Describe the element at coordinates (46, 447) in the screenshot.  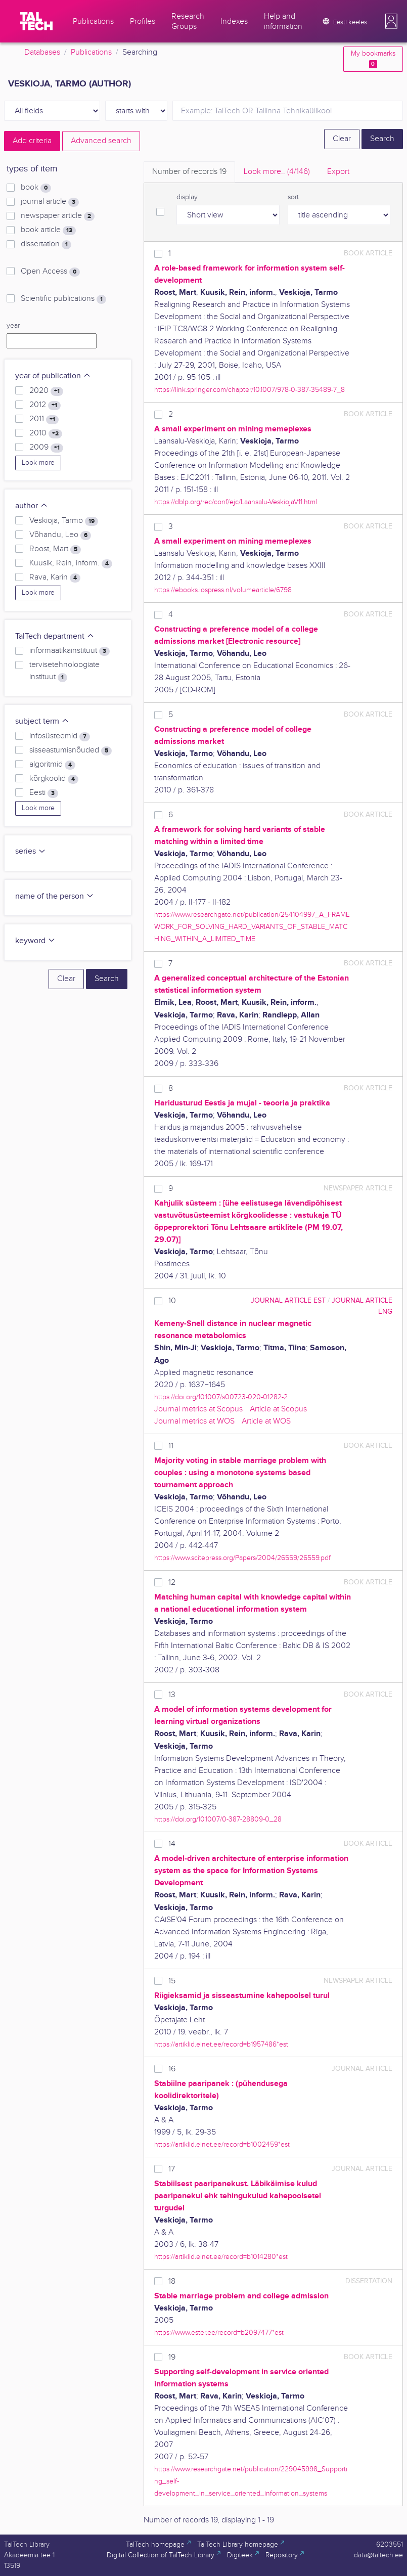
I see `2009` at that location.